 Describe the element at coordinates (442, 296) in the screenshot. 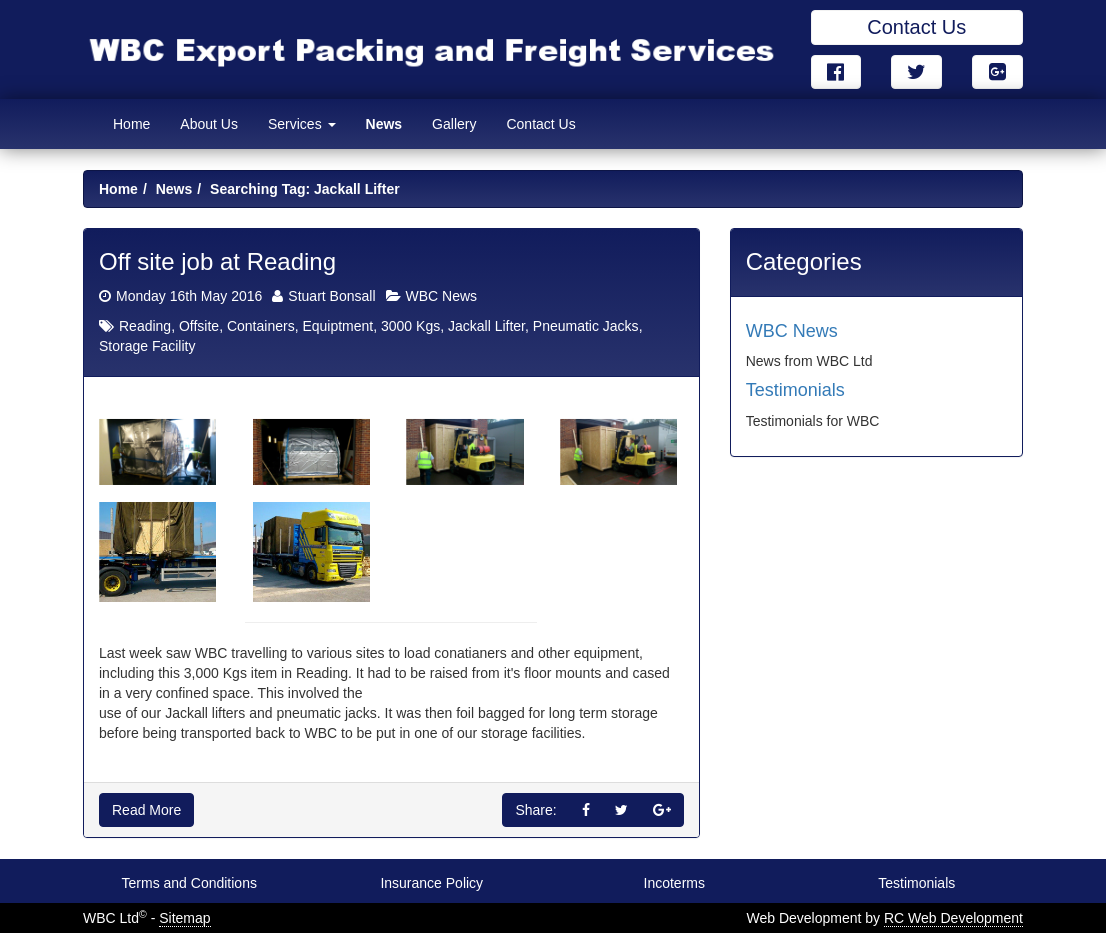

I see `WBC News` at that location.